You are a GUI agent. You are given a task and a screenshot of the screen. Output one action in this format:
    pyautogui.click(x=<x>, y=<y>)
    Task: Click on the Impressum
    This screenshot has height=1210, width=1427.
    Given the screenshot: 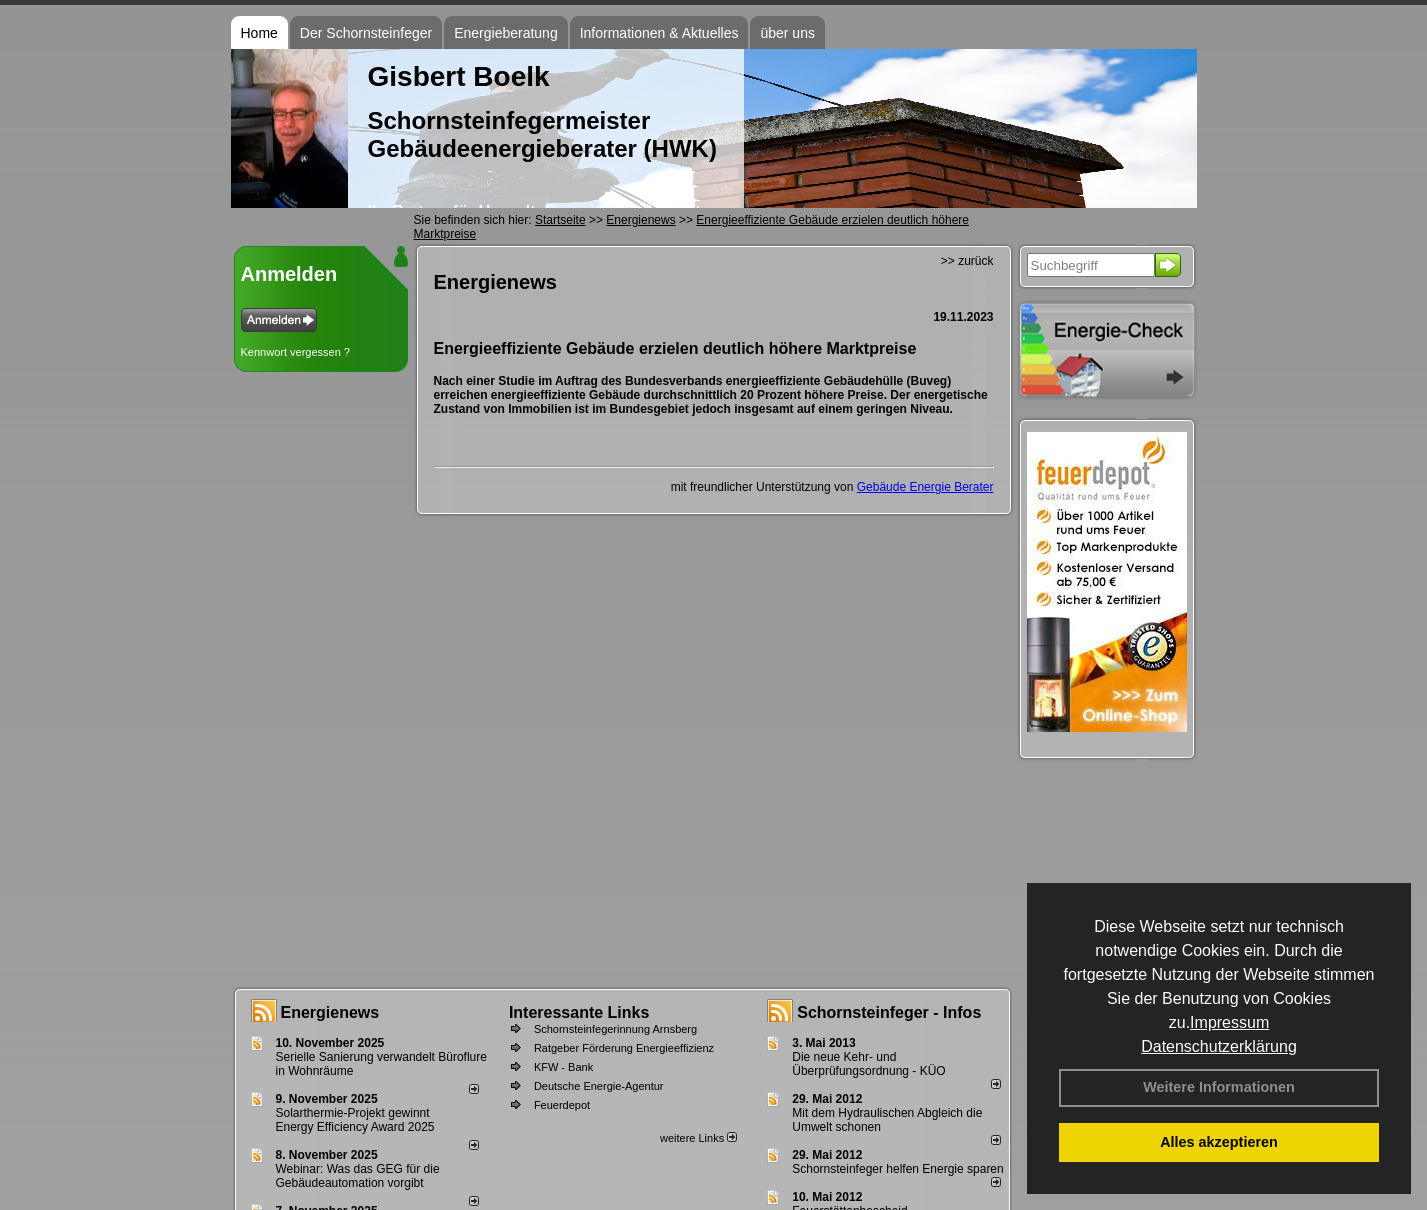 What is the action you would take?
    pyautogui.click(x=1229, y=1022)
    